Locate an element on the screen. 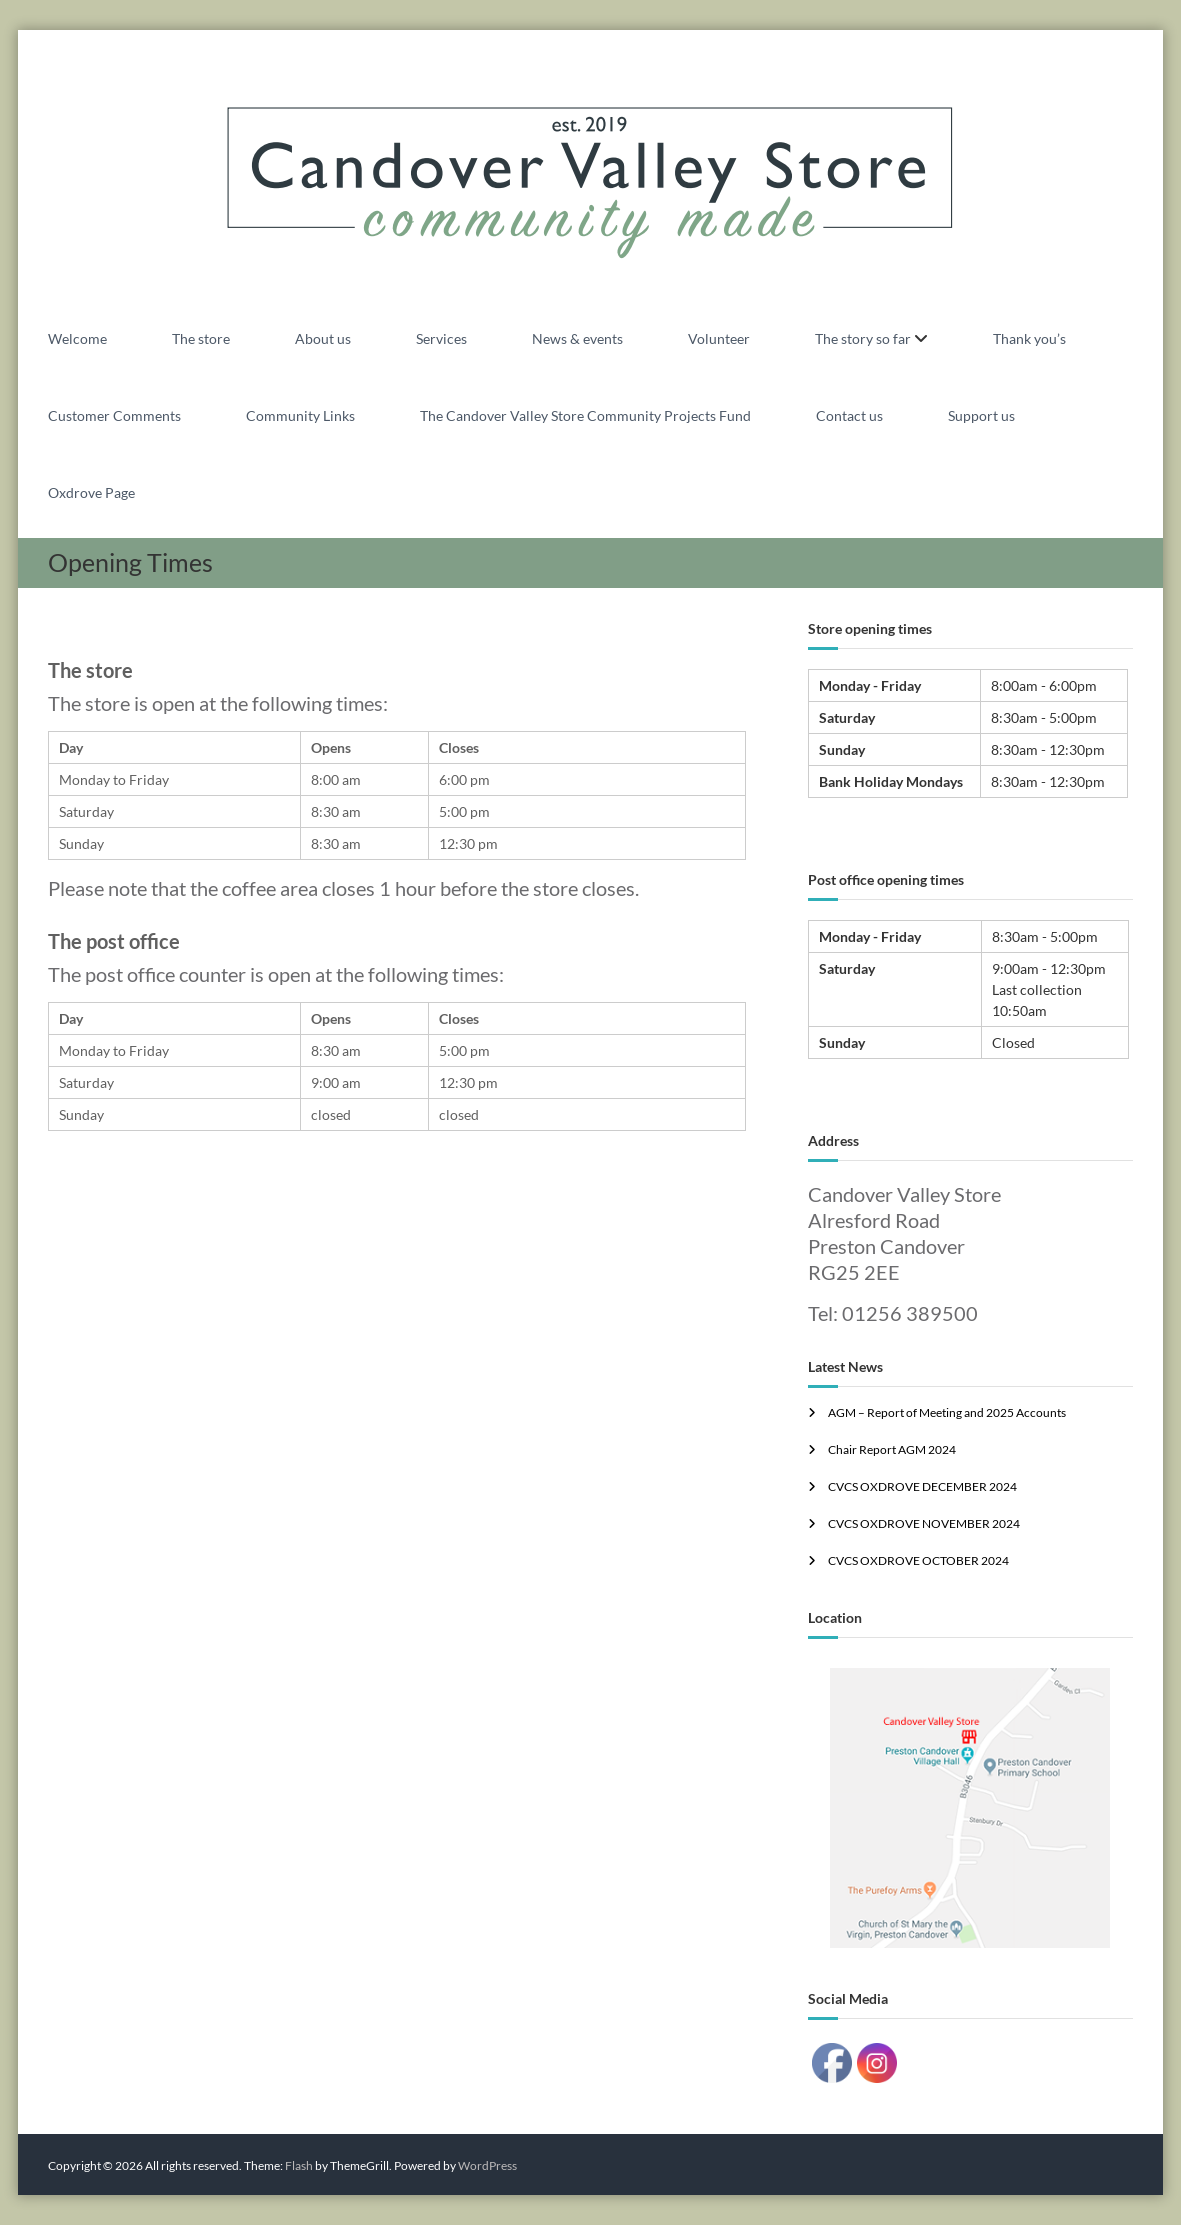 The width and height of the screenshot is (1181, 2225). Community Links is located at coordinates (300, 415).